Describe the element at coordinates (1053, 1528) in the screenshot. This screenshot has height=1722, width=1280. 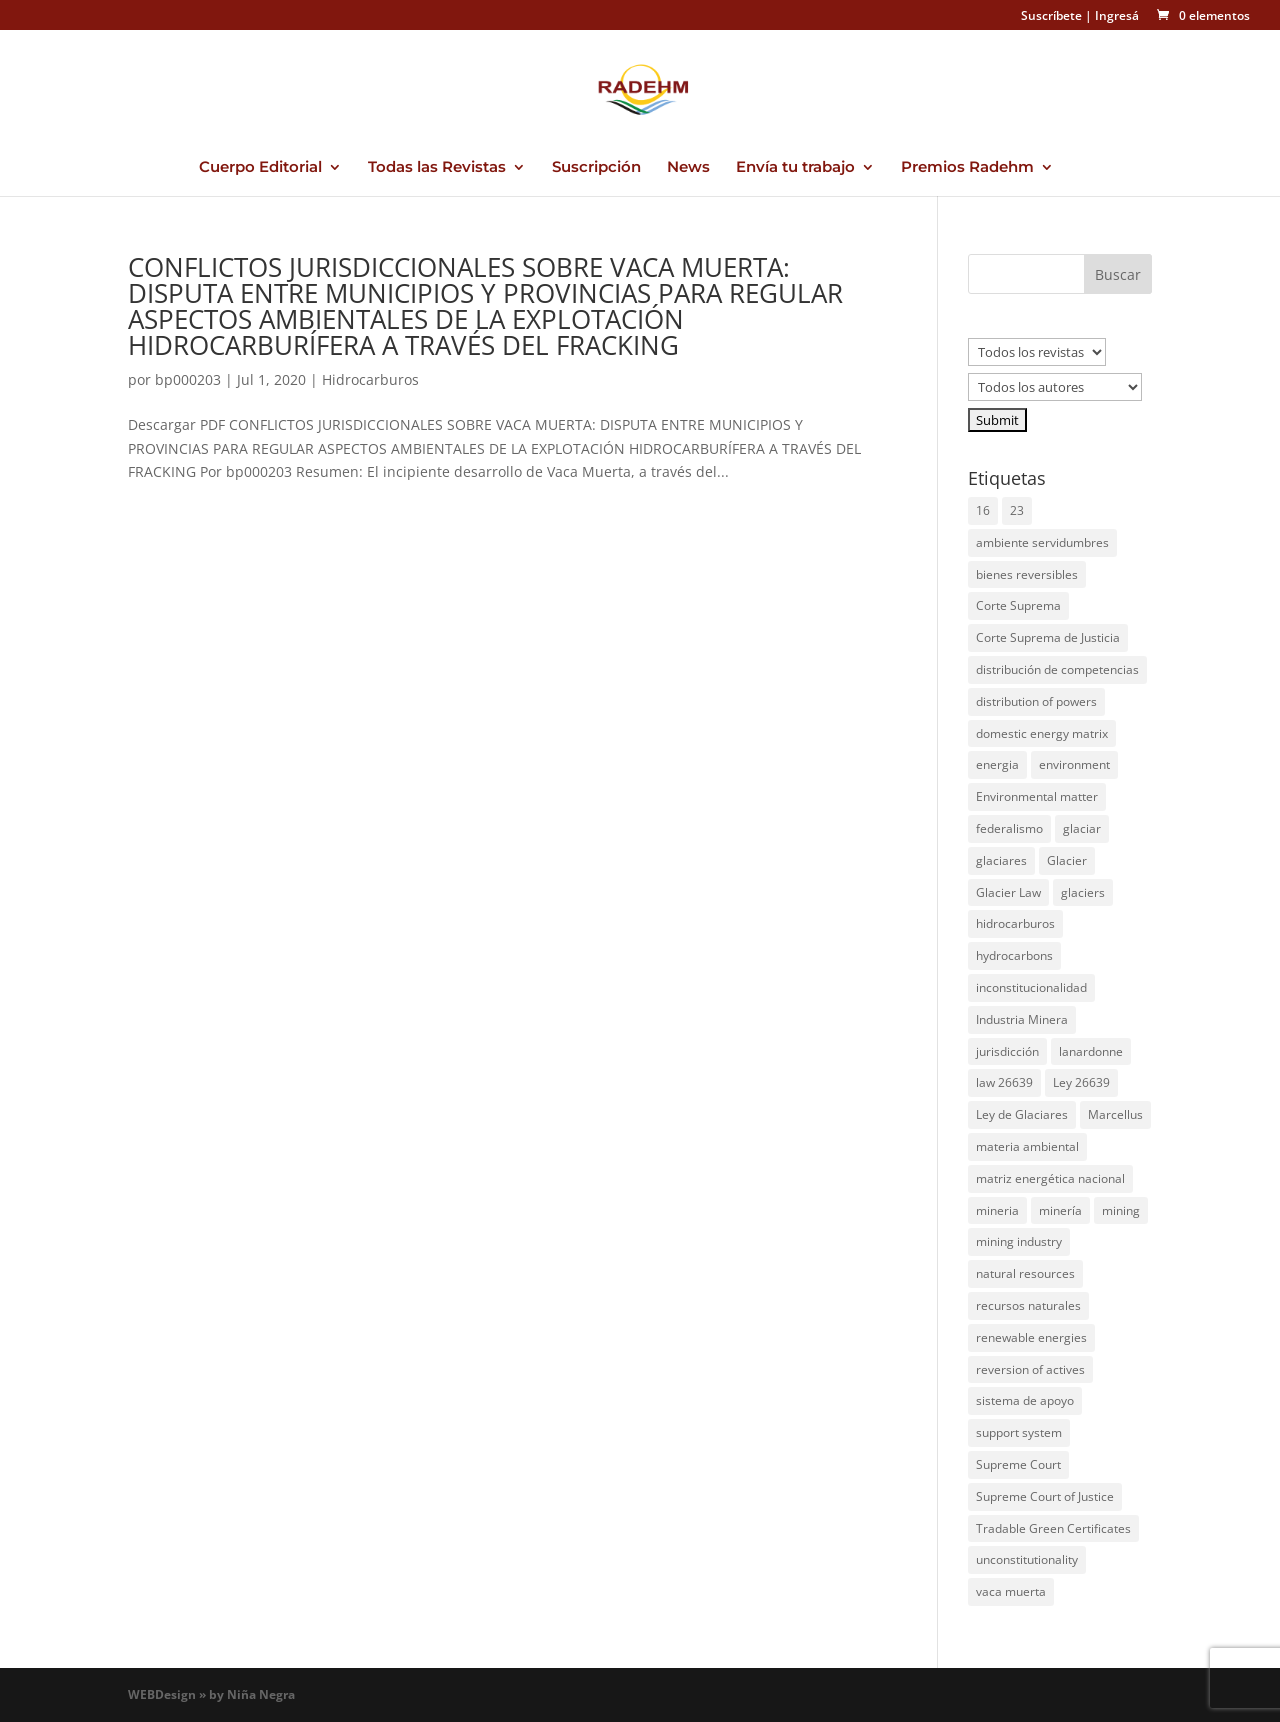
I see `Tradable Green Certificates [Tradable Green Certificates (1 elemento)]` at that location.